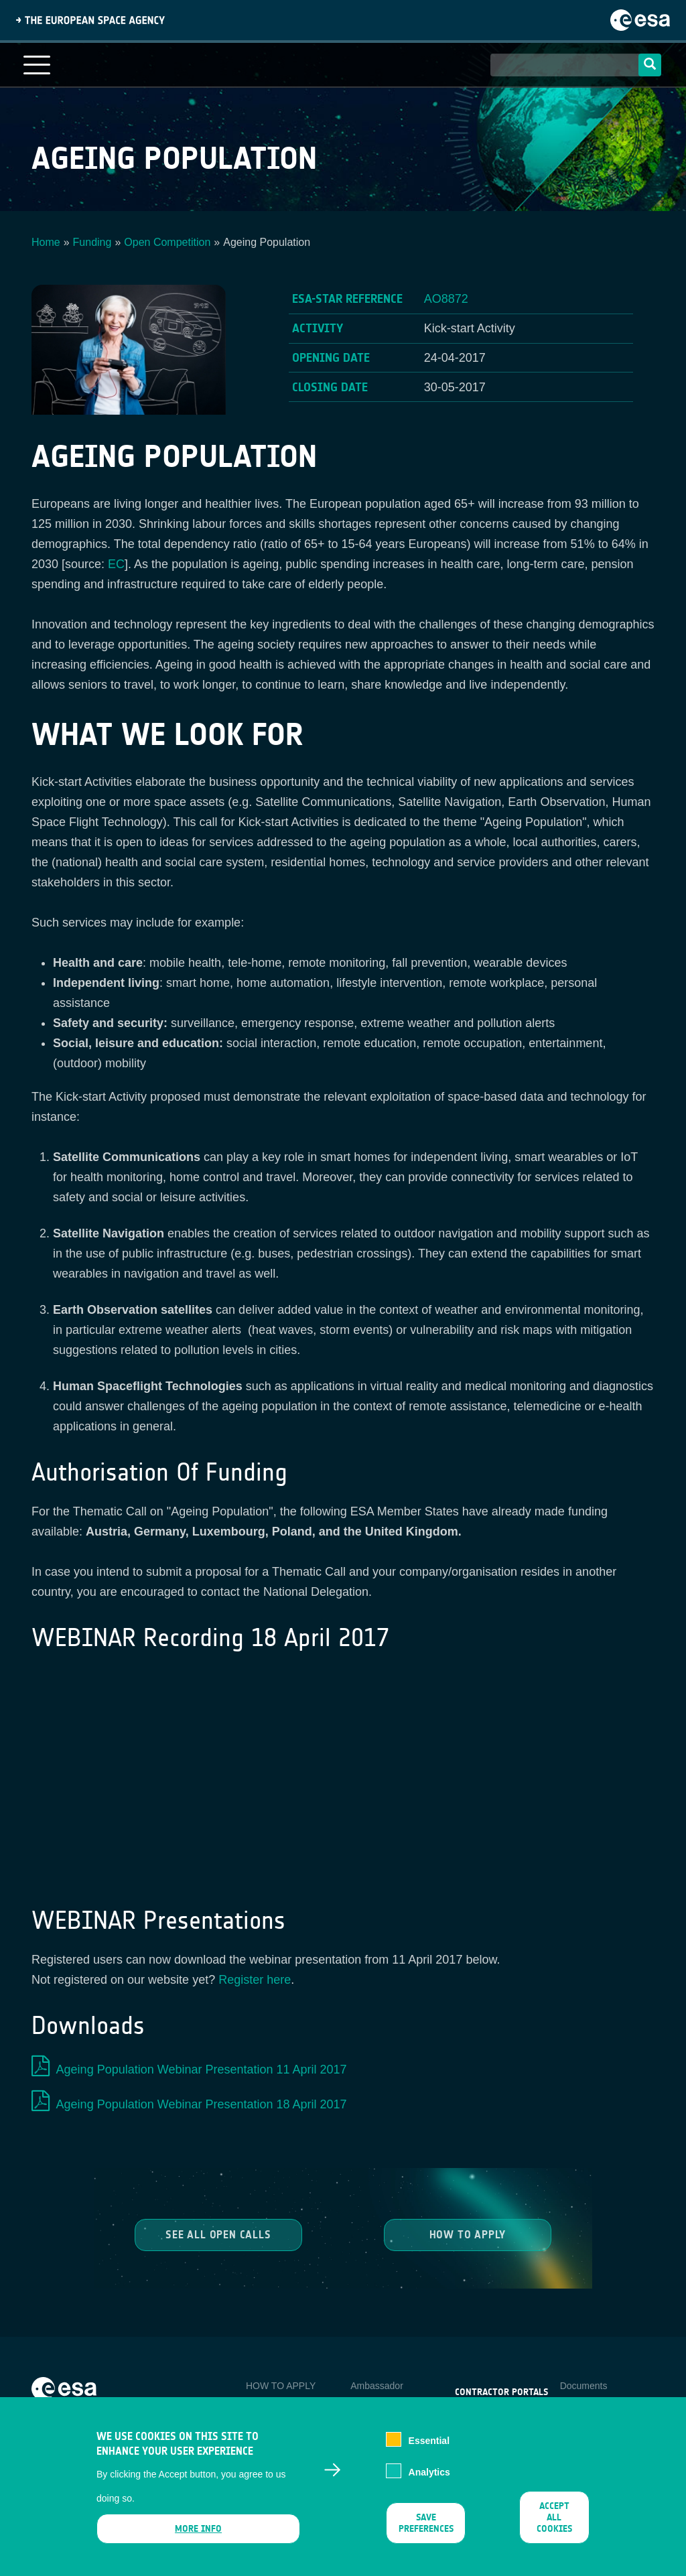 This screenshot has width=686, height=2576. What do you see at coordinates (429, 2472) in the screenshot?
I see `Analytics` at bounding box center [429, 2472].